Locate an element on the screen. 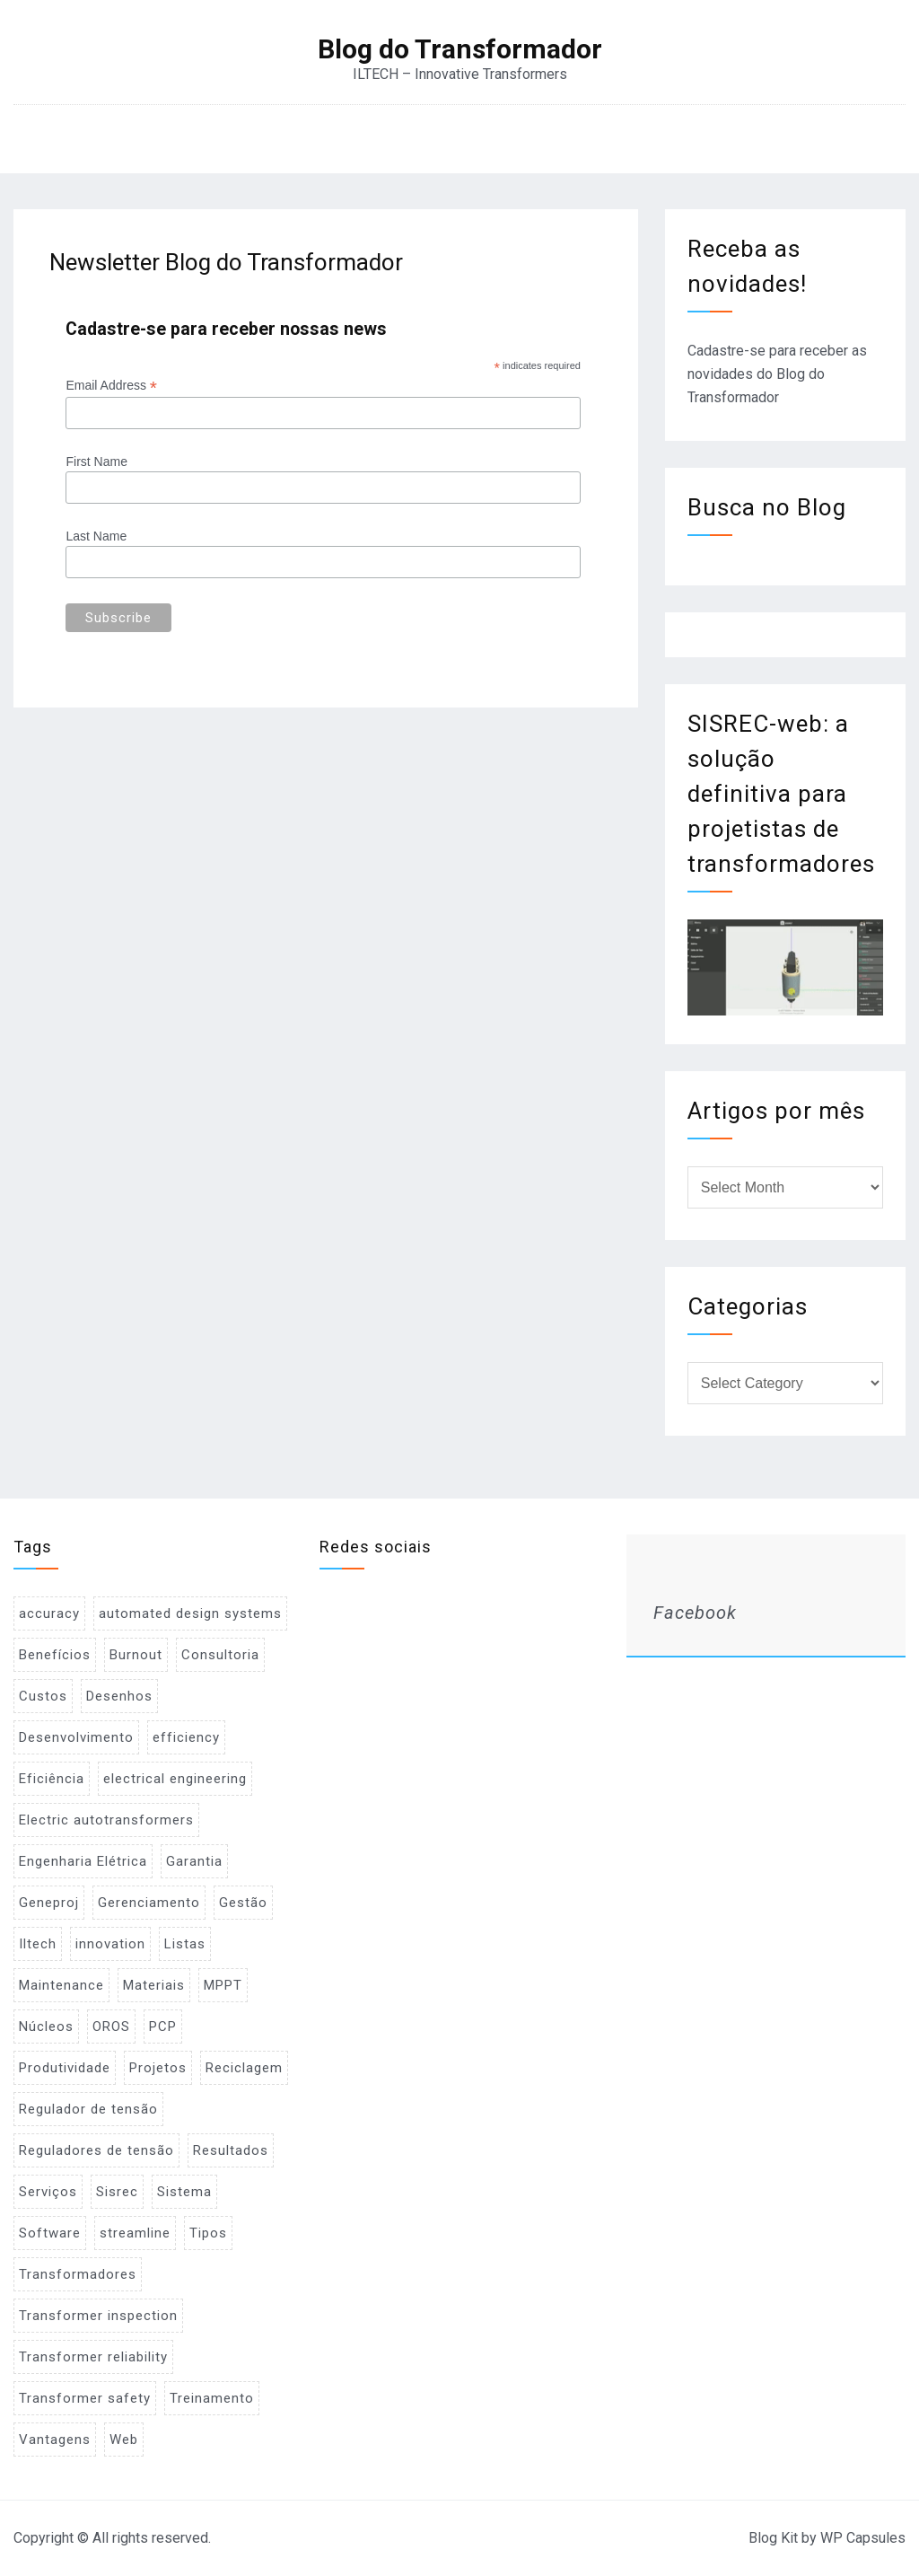 This screenshot has width=919, height=2576. Email Address is located at coordinates (111, 385).